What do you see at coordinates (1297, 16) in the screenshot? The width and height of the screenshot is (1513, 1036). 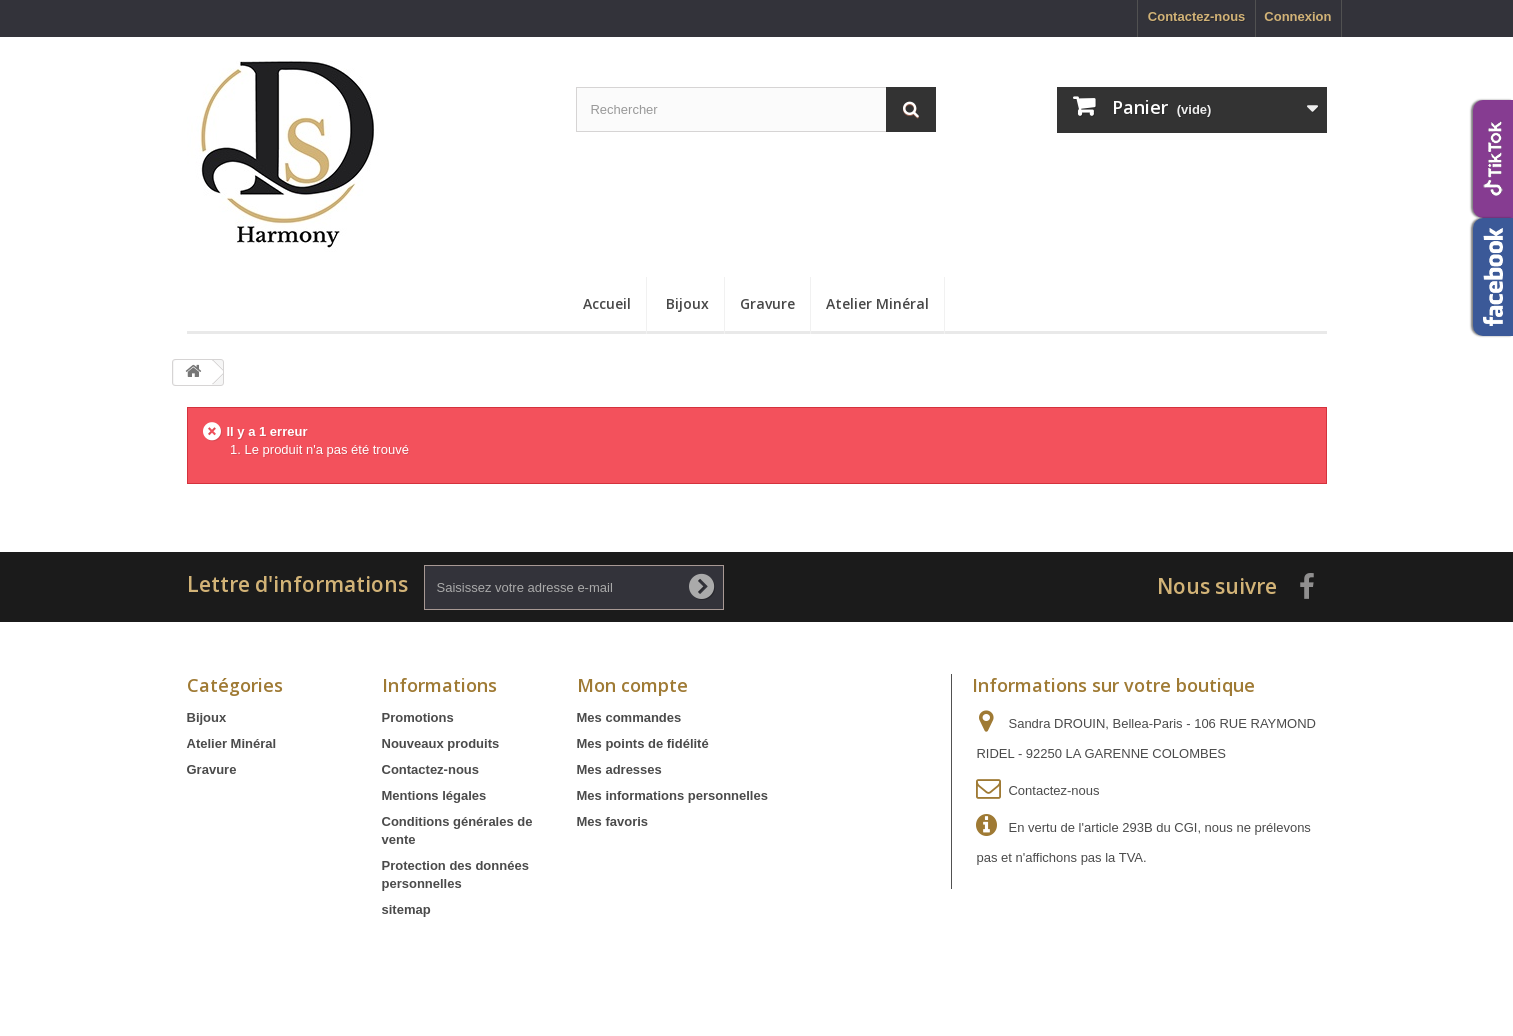 I see `Connexion` at bounding box center [1297, 16].